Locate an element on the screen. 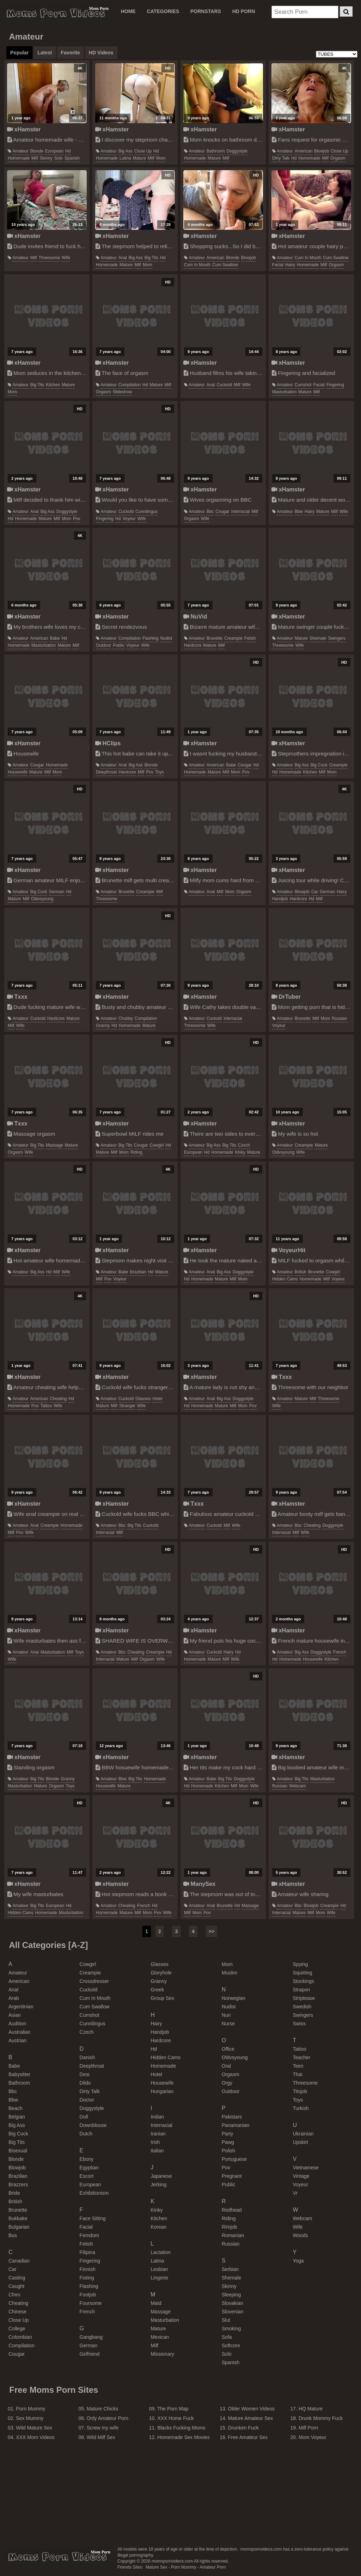 This screenshot has width=361, height=2576. chinese is located at coordinates (17, 2311).